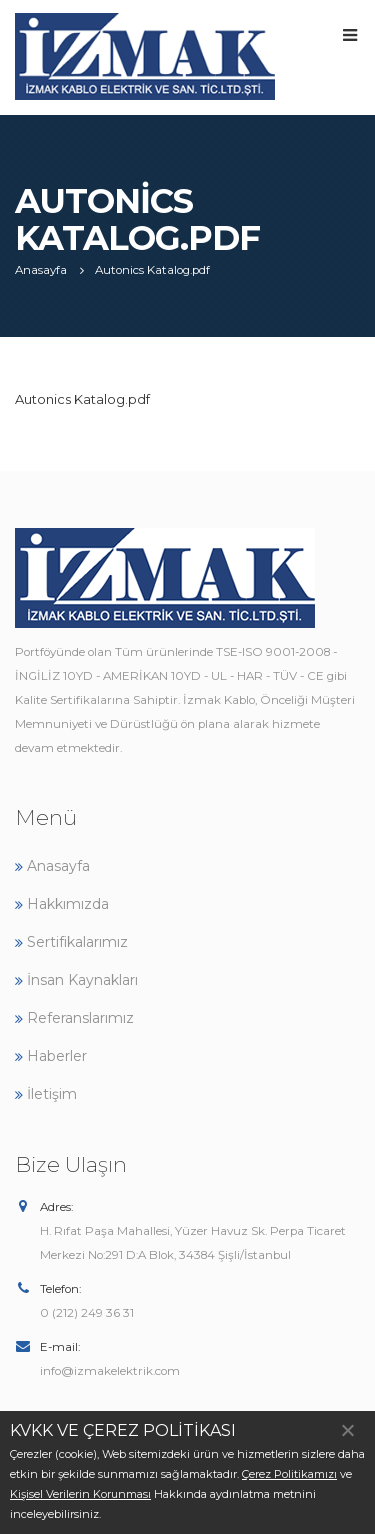 The height and width of the screenshot is (1534, 375). What do you see at coordinates (123, 1430) in the screenshot?
I see `KVKK VE ÇEREZ POLİTİKASI` at bounding box center [123, 1430].